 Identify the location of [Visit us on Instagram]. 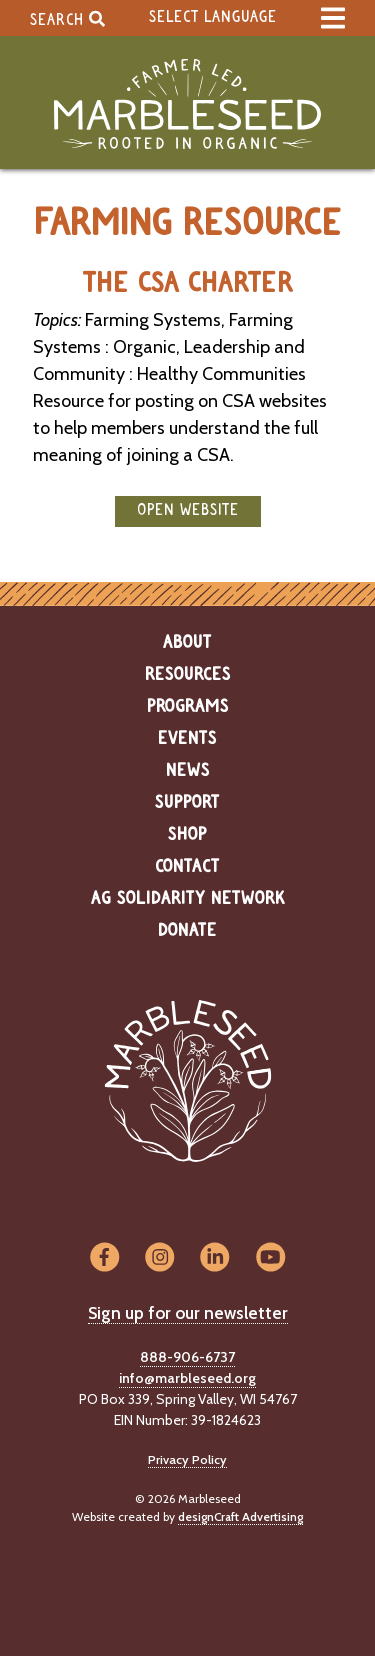
(159, 1258).